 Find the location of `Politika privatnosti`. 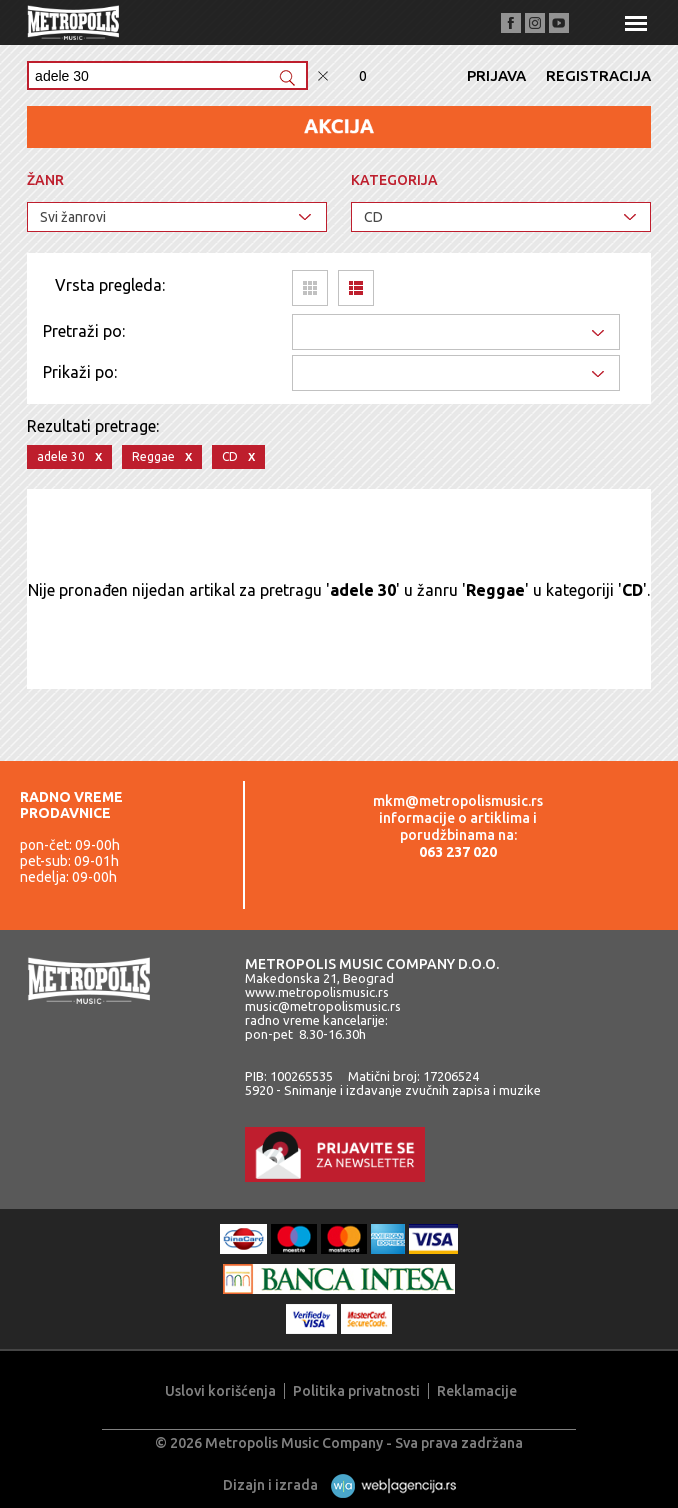

Politika privatnosti is located at coordinates (356, 1391).